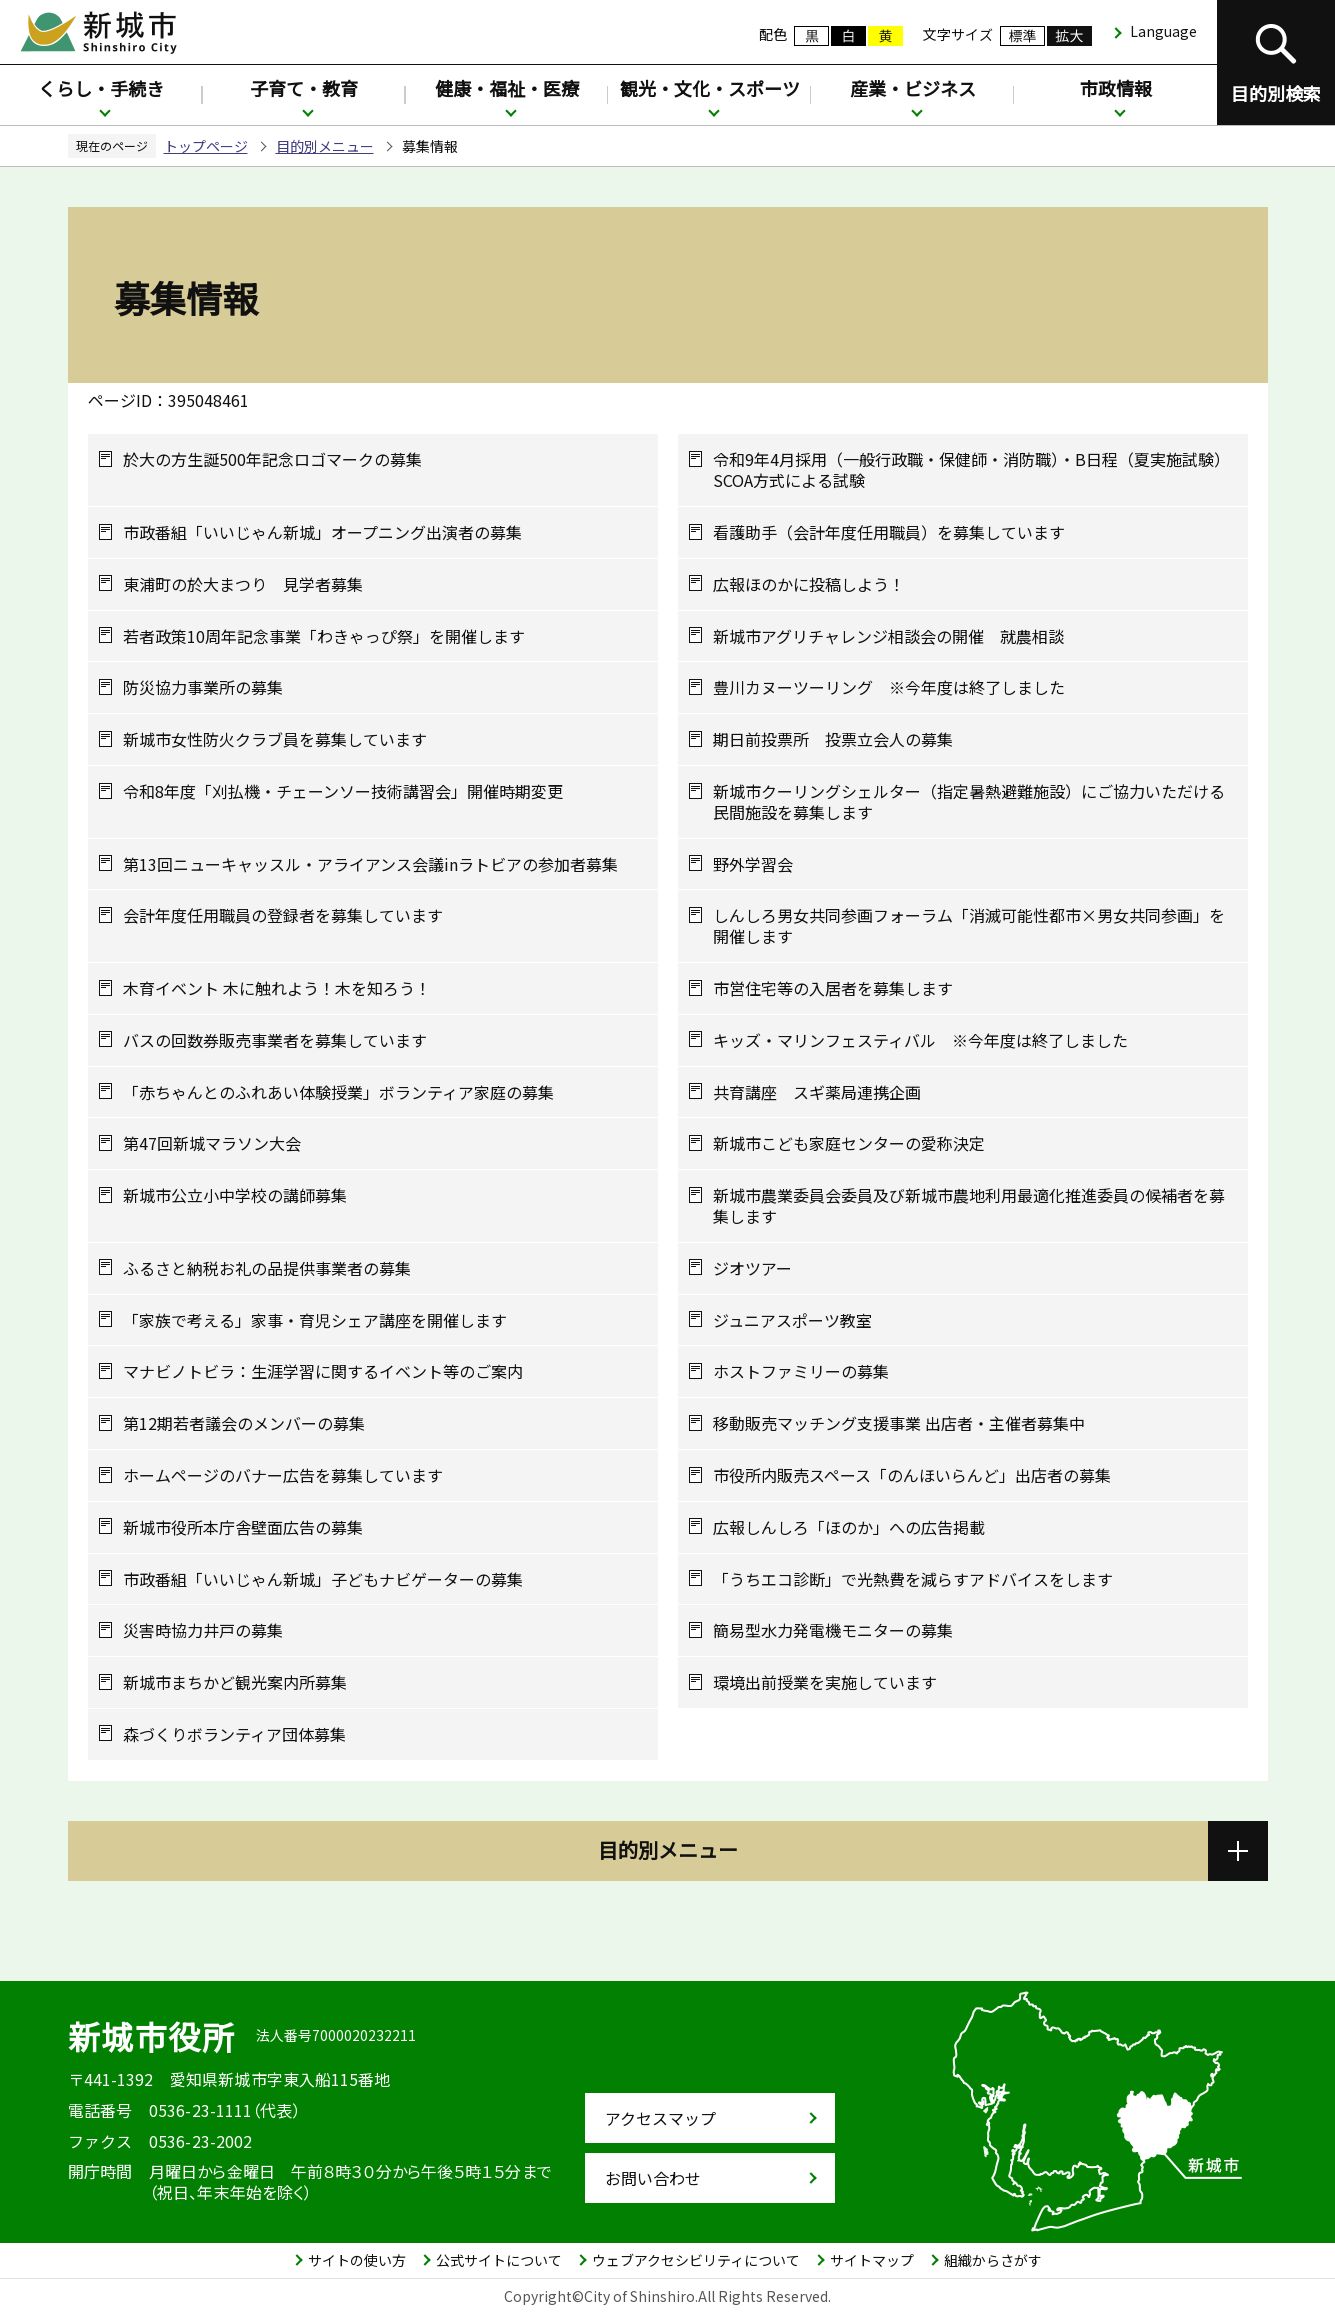  Describe the element at coordinates (283, 915) in the screenshot. I see `会計年度任用職員の登録者を募集しています` at that location.